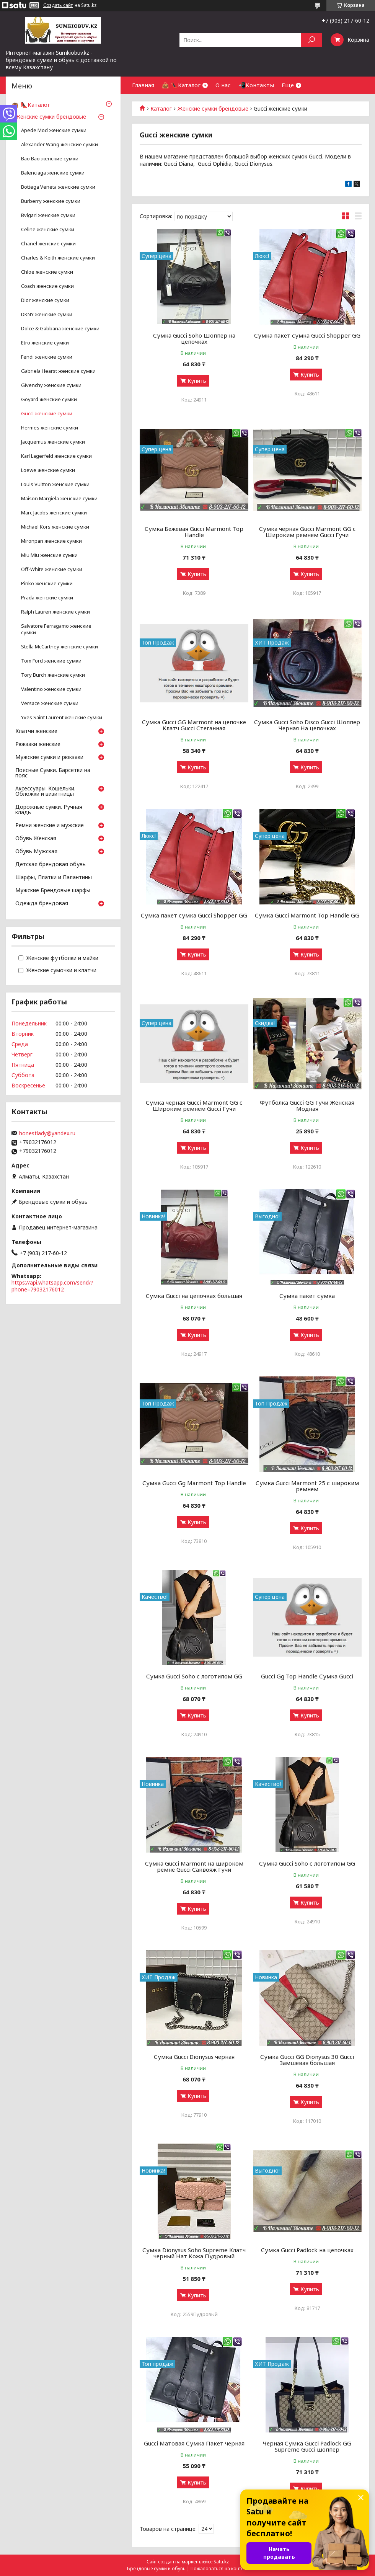 Image resolution: width=375 pixels, height=2576 pixels. Describe the element at coordinates (51, 541) in the screenshot. I see `Mironpan женские сумки` at that location.